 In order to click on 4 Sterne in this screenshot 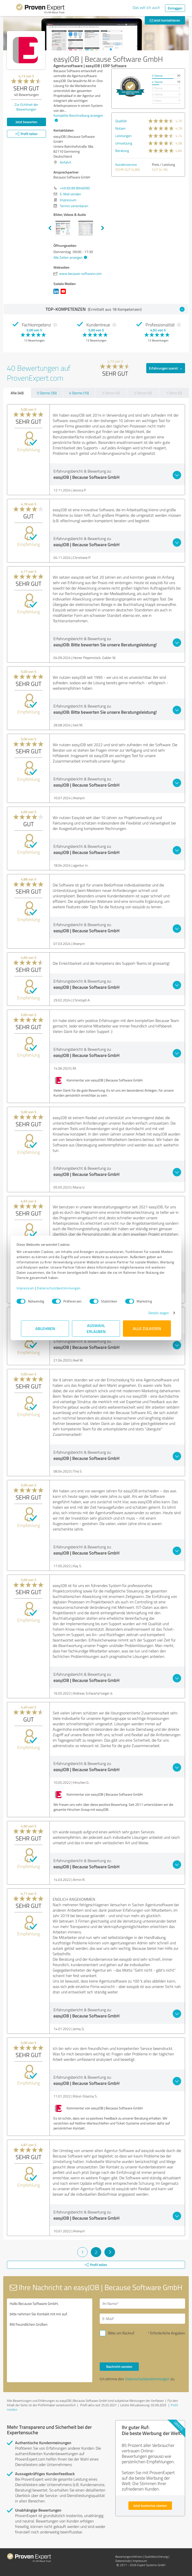, I will do `click(157, 82)`.